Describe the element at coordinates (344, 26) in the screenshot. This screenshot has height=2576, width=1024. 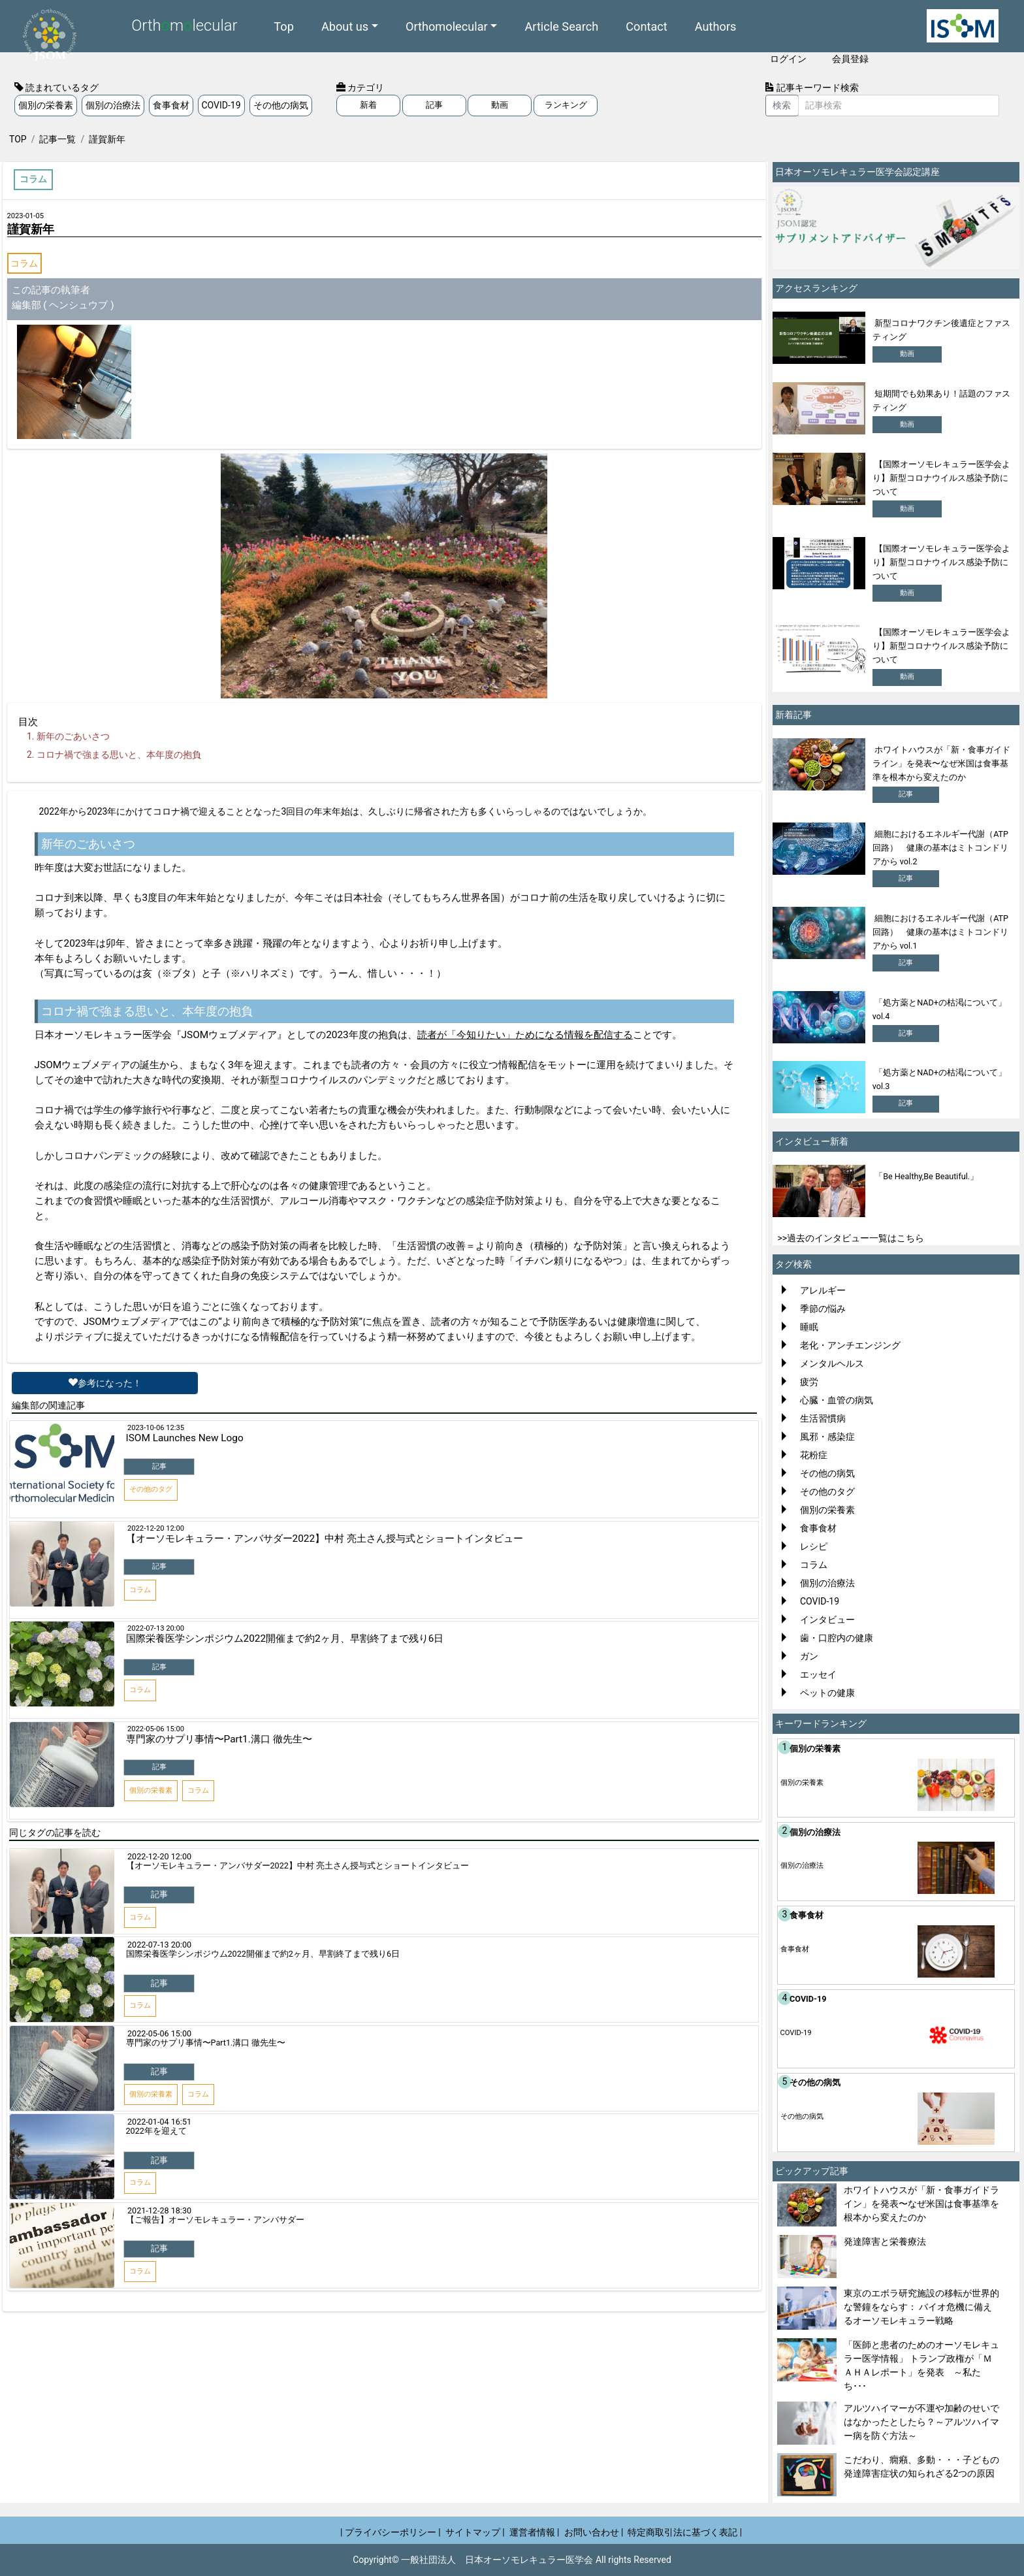
I see `About us` at that location.